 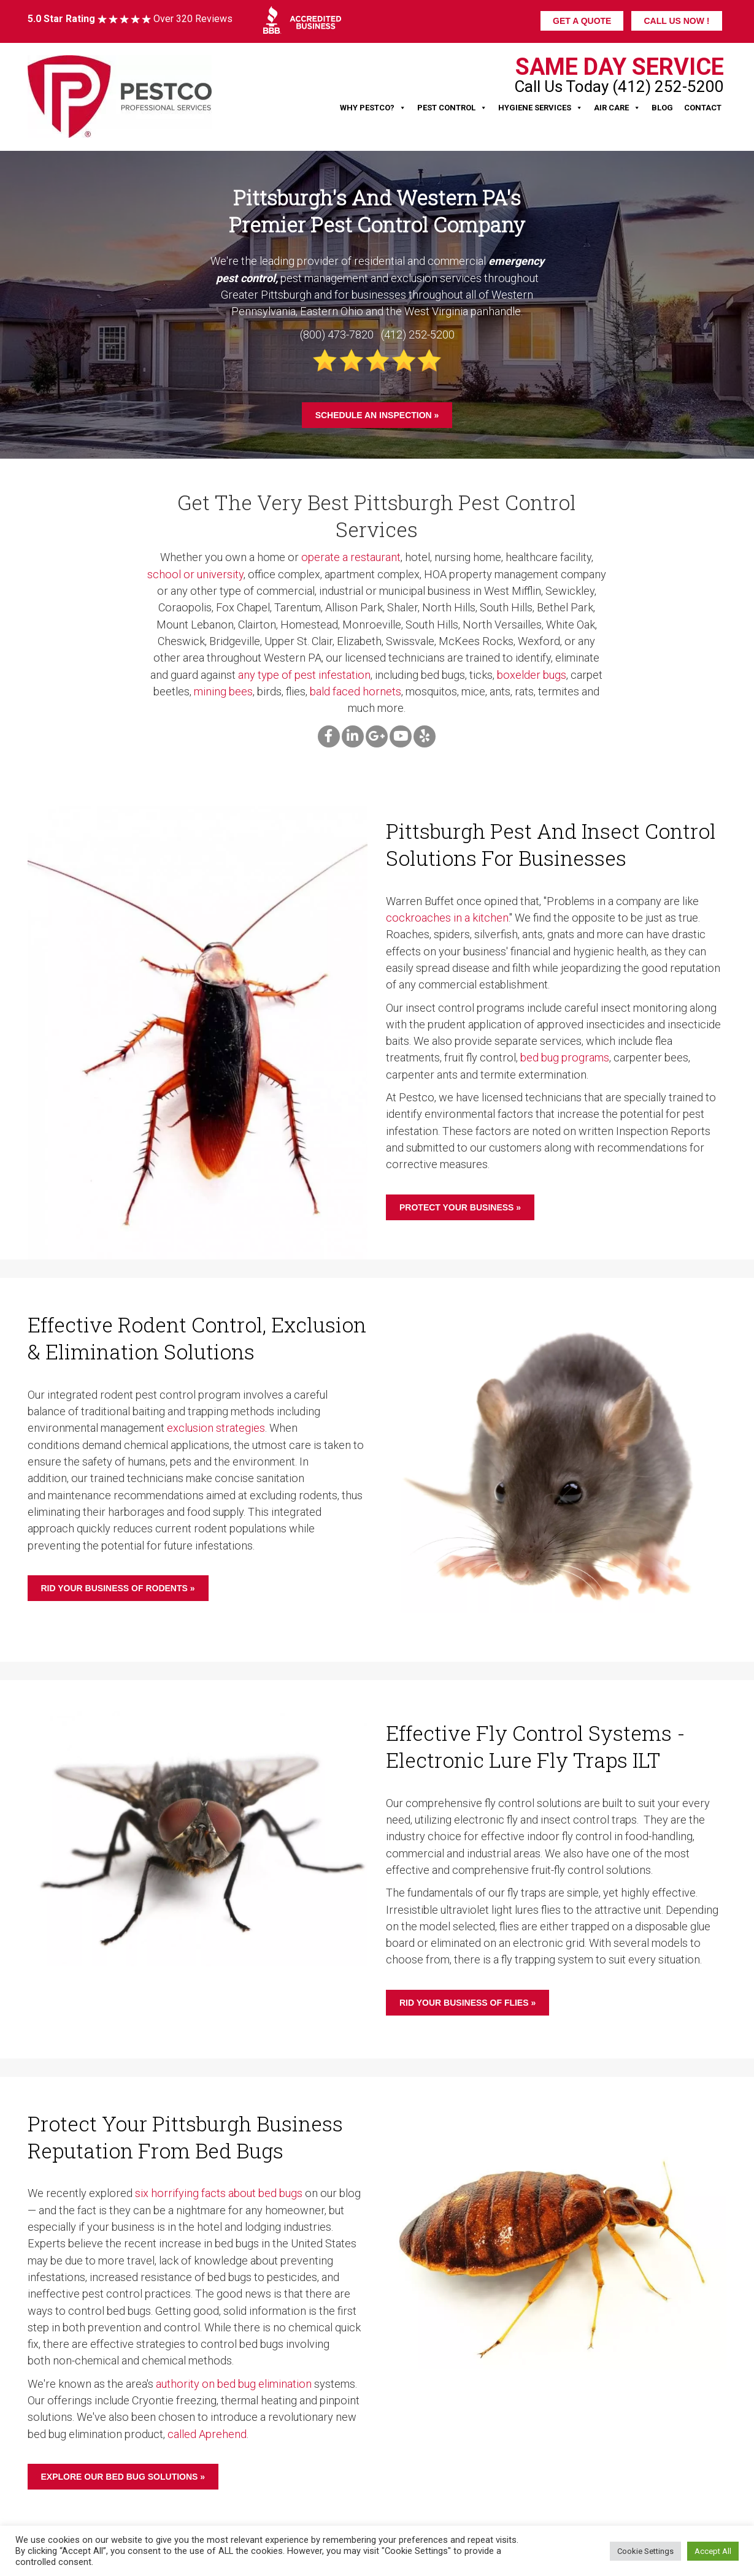 What do you see at coordinates (207, 2434) in the screenshot?
I see `called Aprehend` at bounding box center [207, 2434].